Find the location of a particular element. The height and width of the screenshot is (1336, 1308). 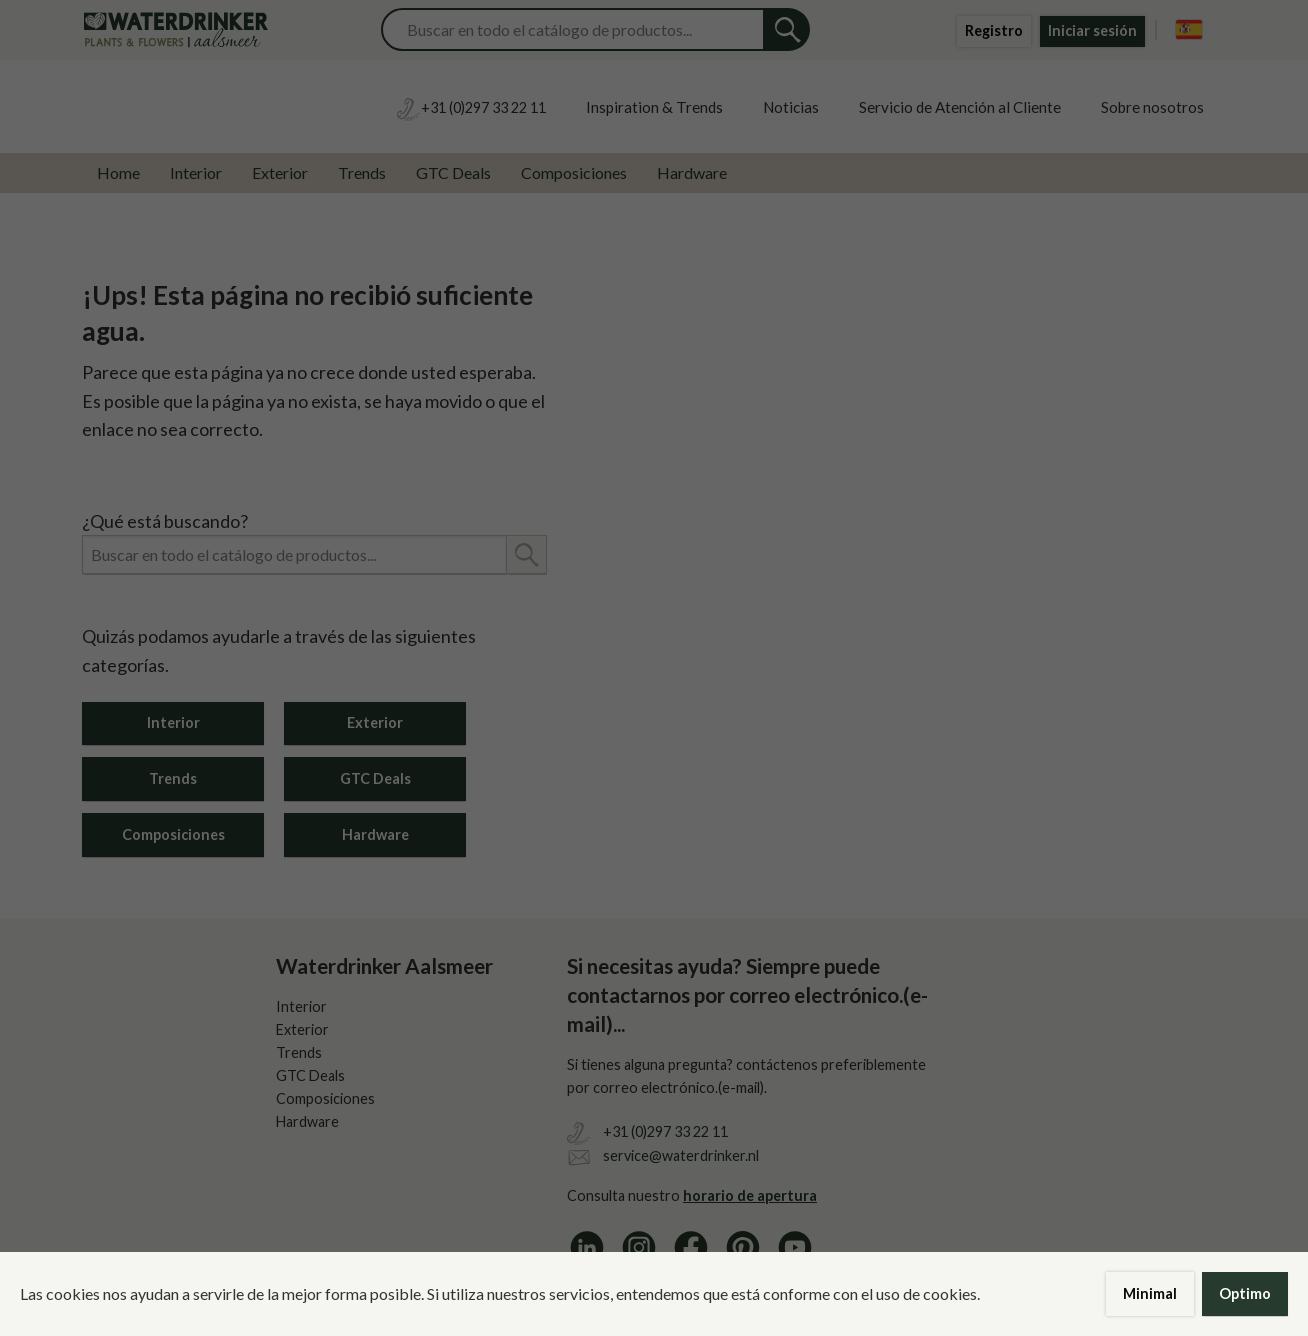

Minimal is located at coordinates (1150, 1293).